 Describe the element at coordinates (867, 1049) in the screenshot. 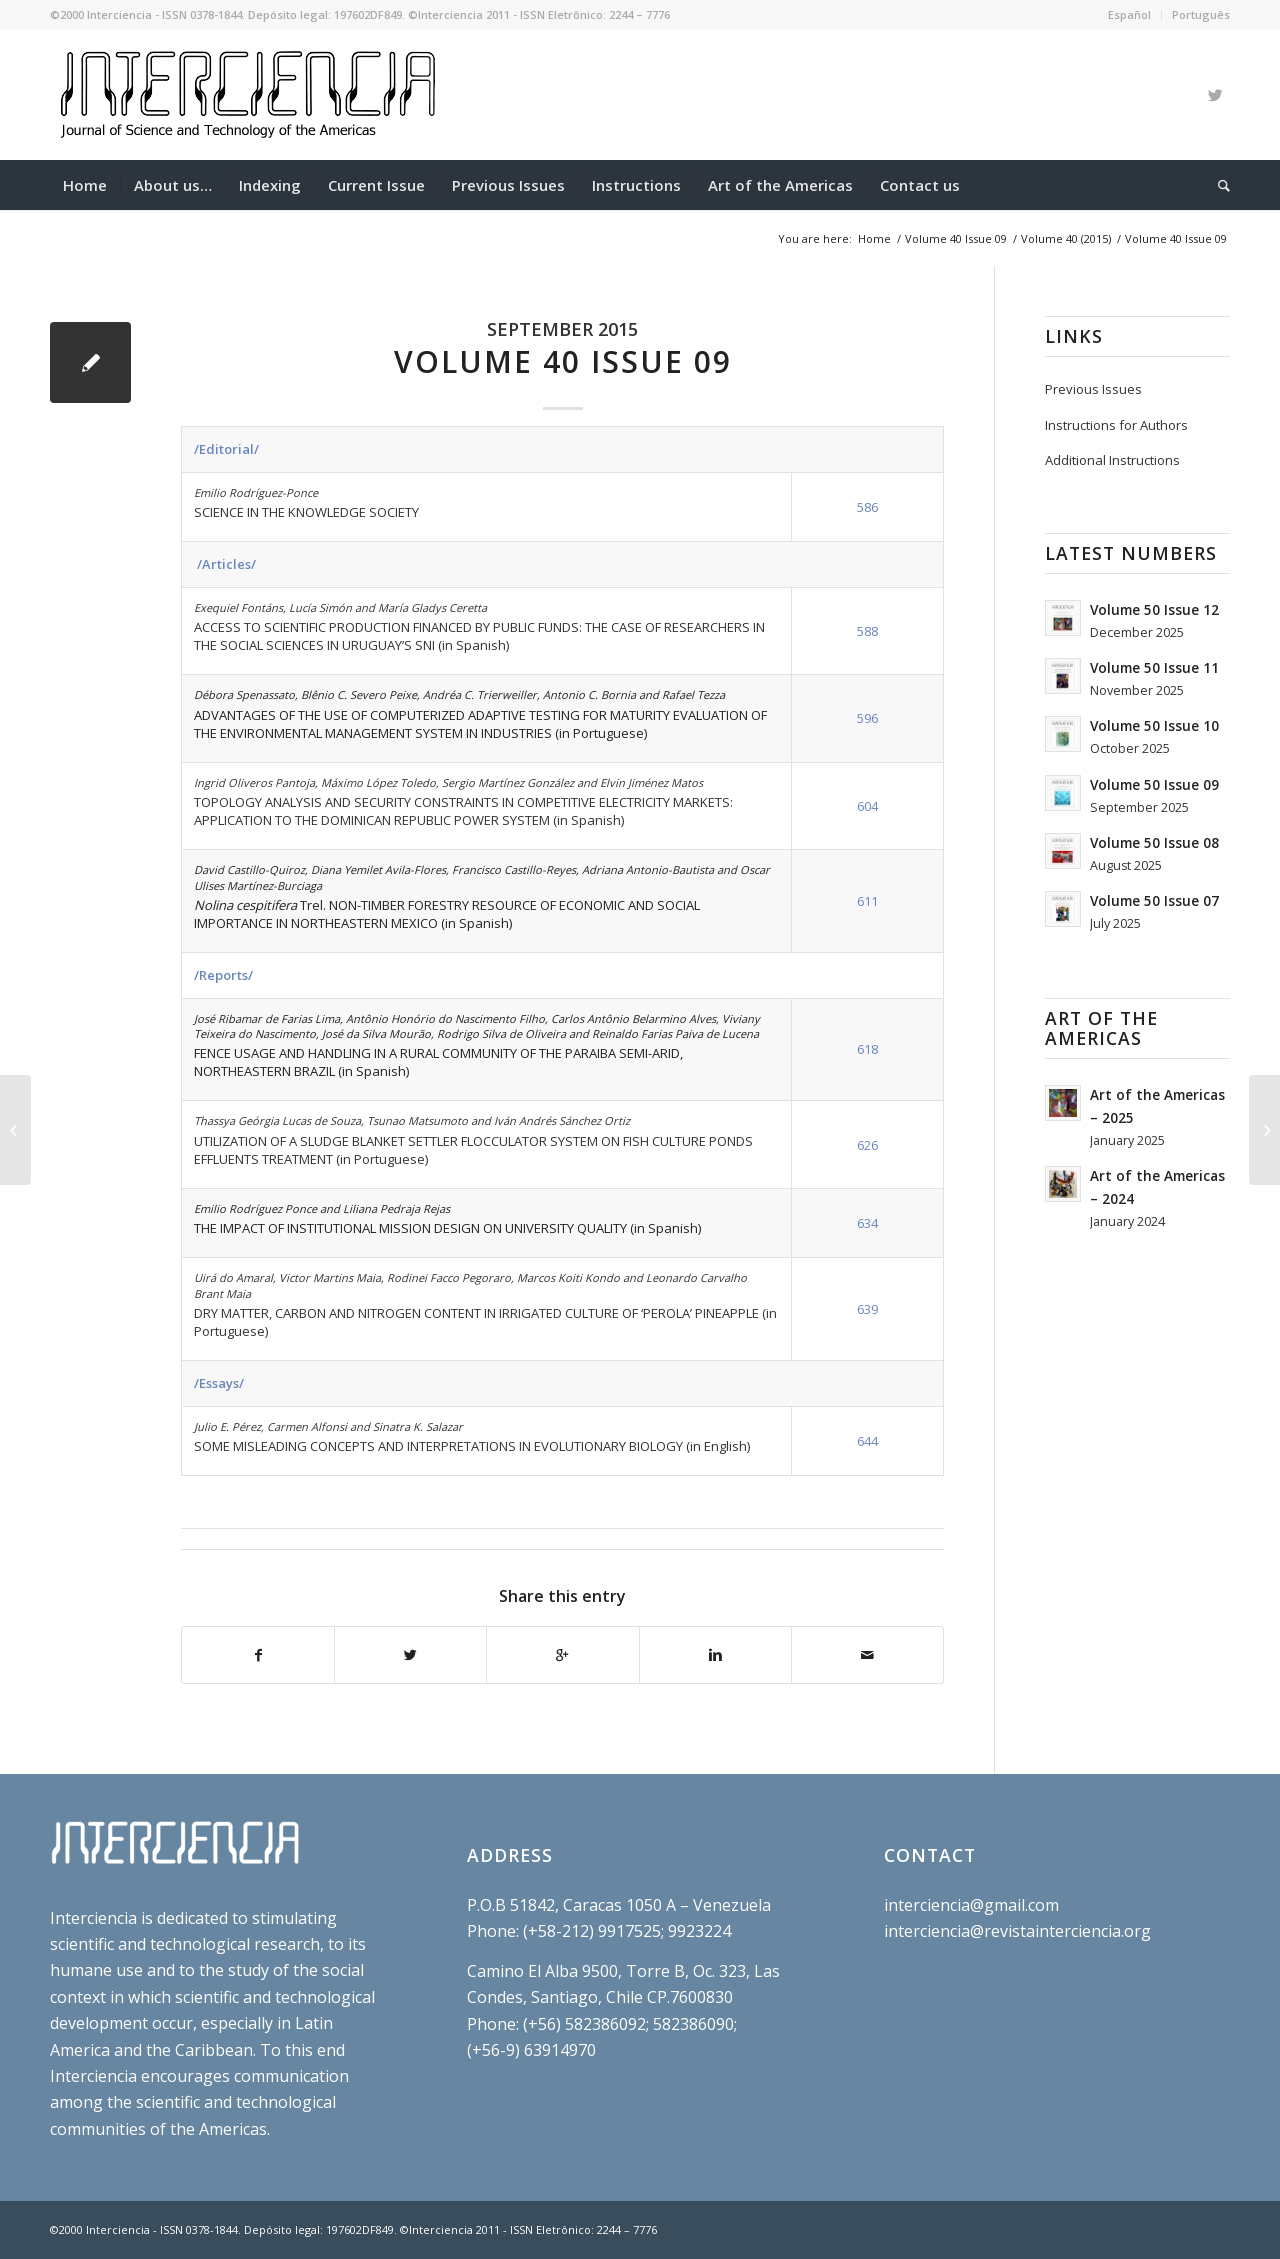

I see `618` at that location.